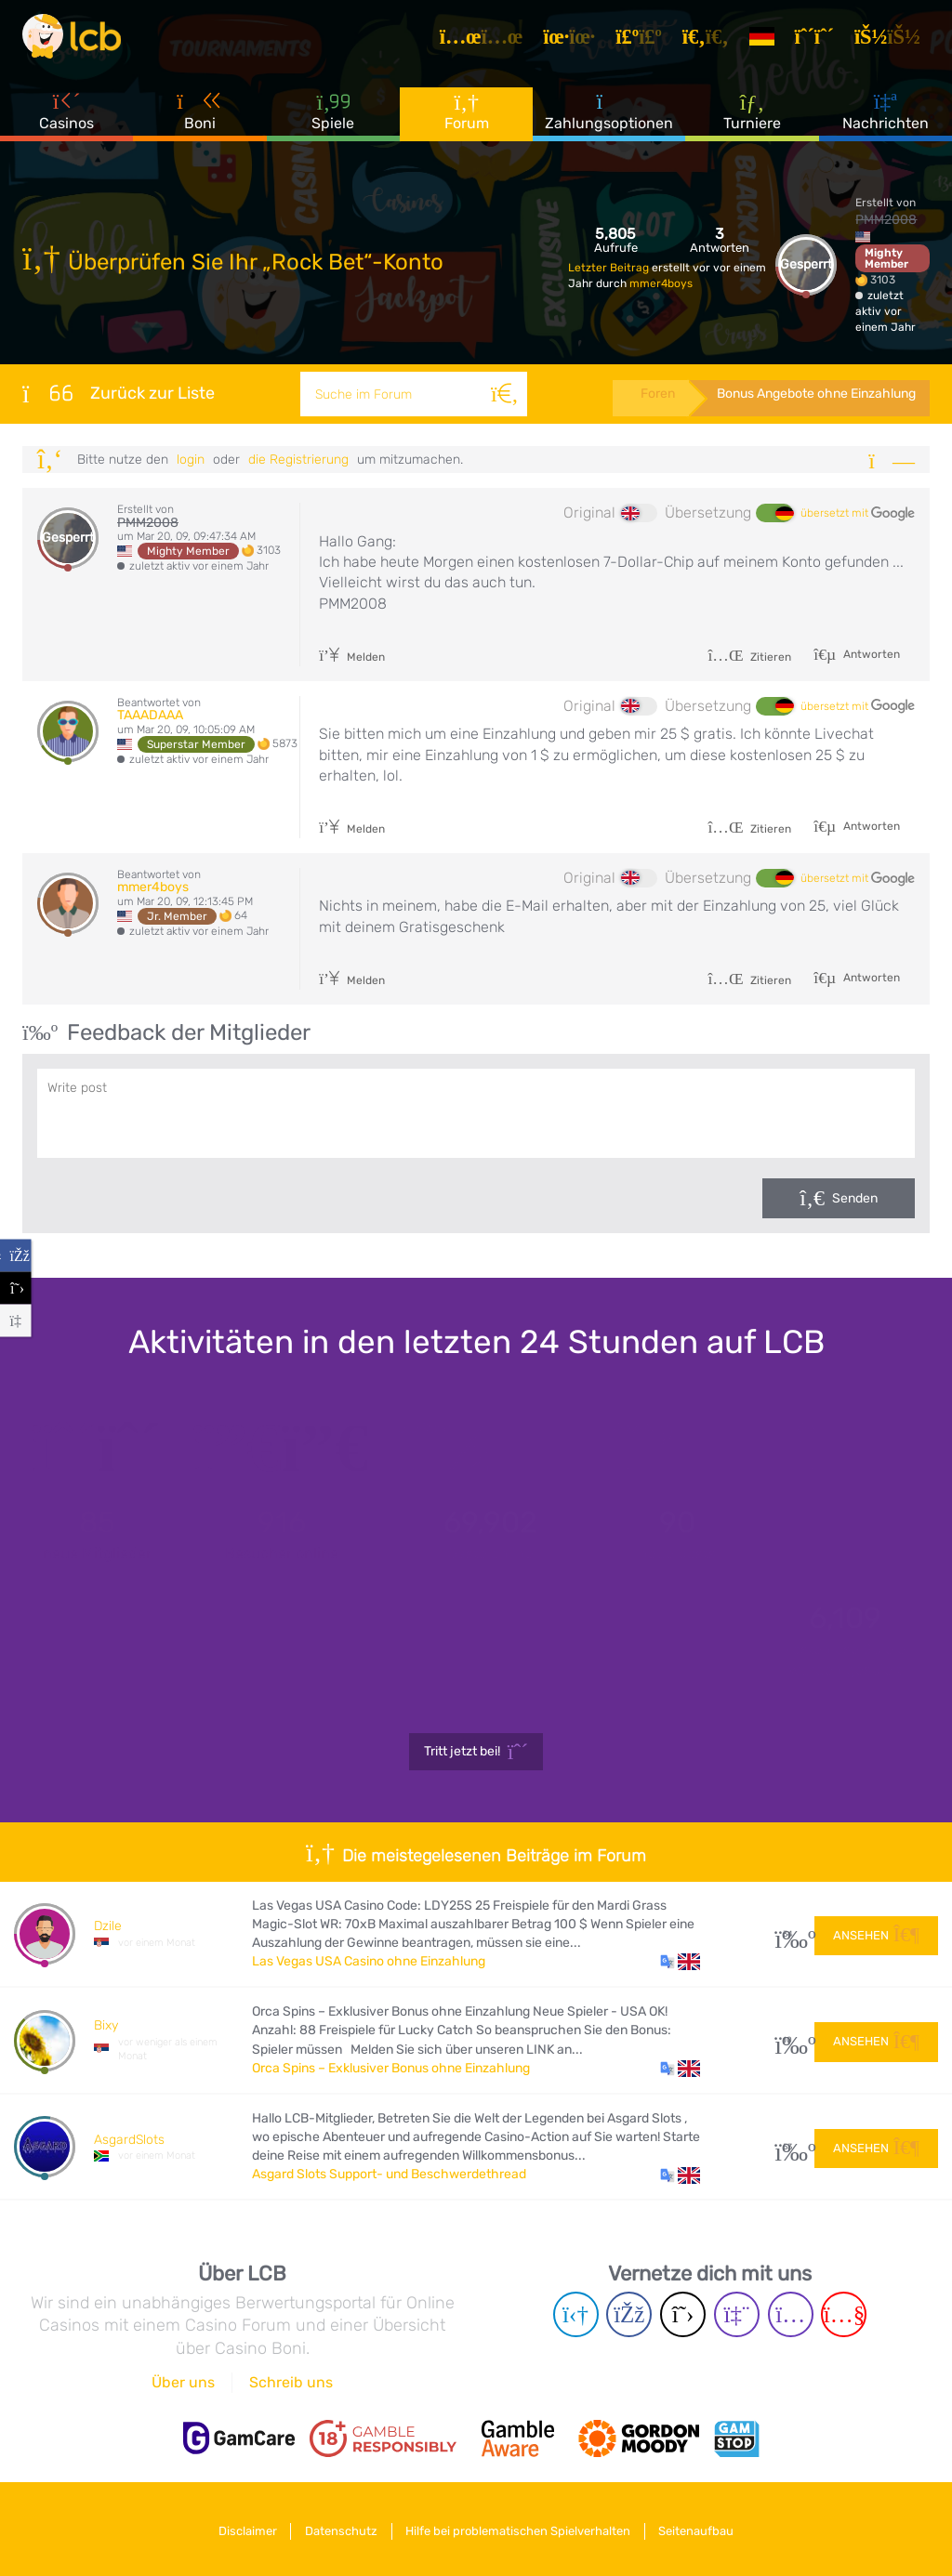  Describe the element at coordinates (118, 393) in the screenshot. I see `Zurück zur Liste` at that location.